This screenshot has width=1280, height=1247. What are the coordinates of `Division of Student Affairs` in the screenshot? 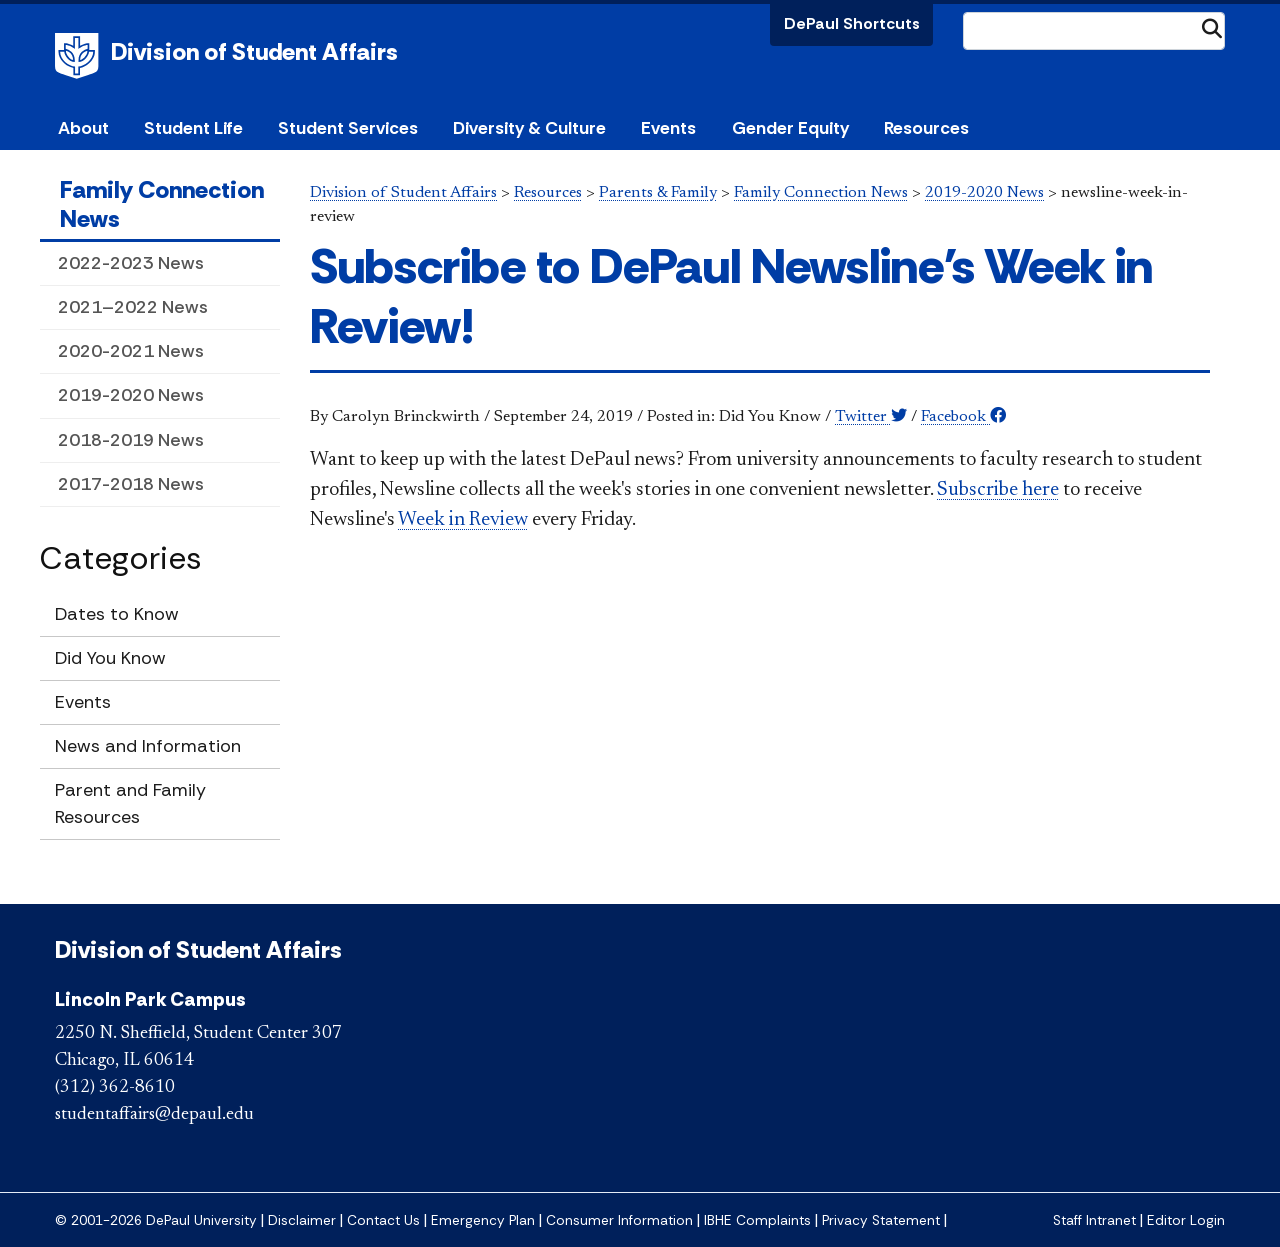 It's located at (254, 51).